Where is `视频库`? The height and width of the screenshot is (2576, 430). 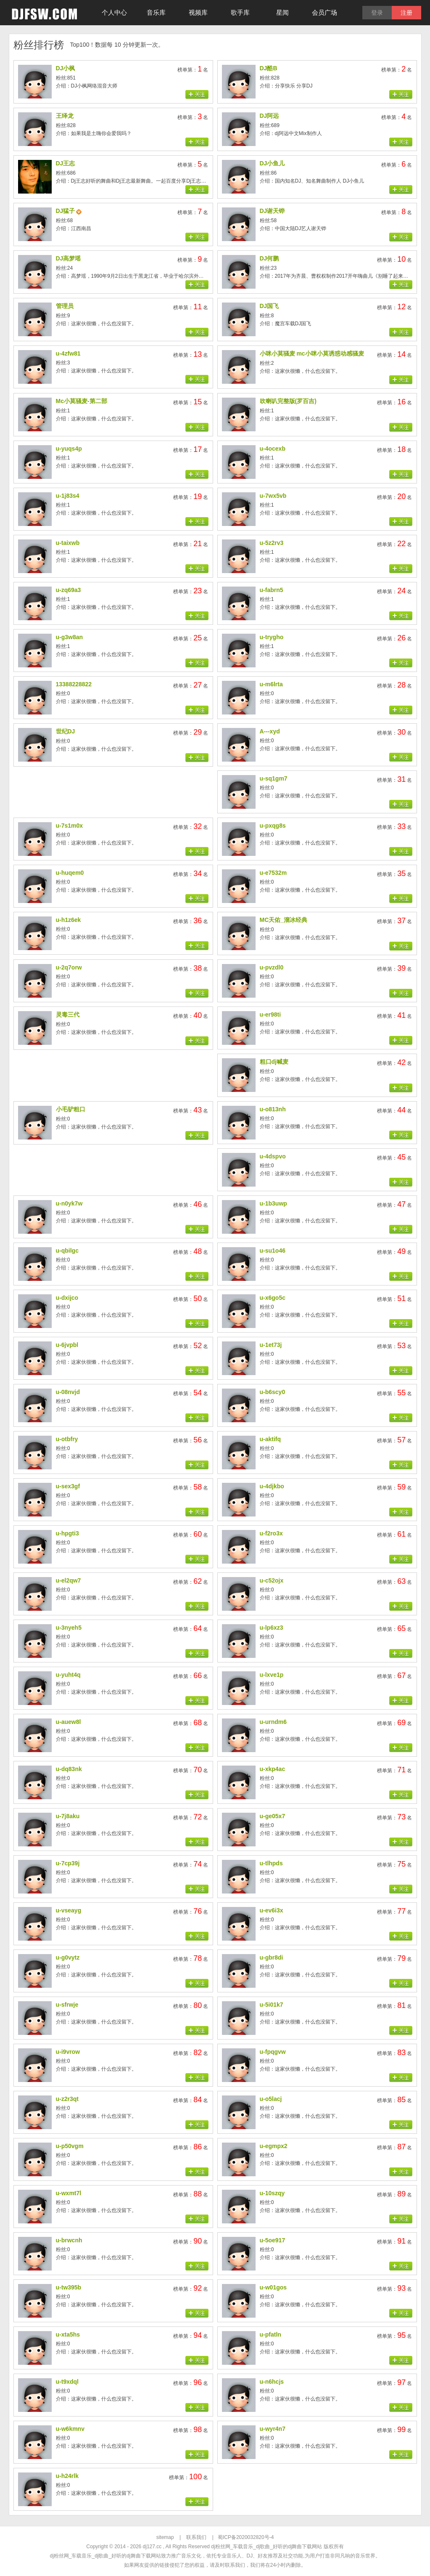 视频库 is located at coordinates (198, 12).